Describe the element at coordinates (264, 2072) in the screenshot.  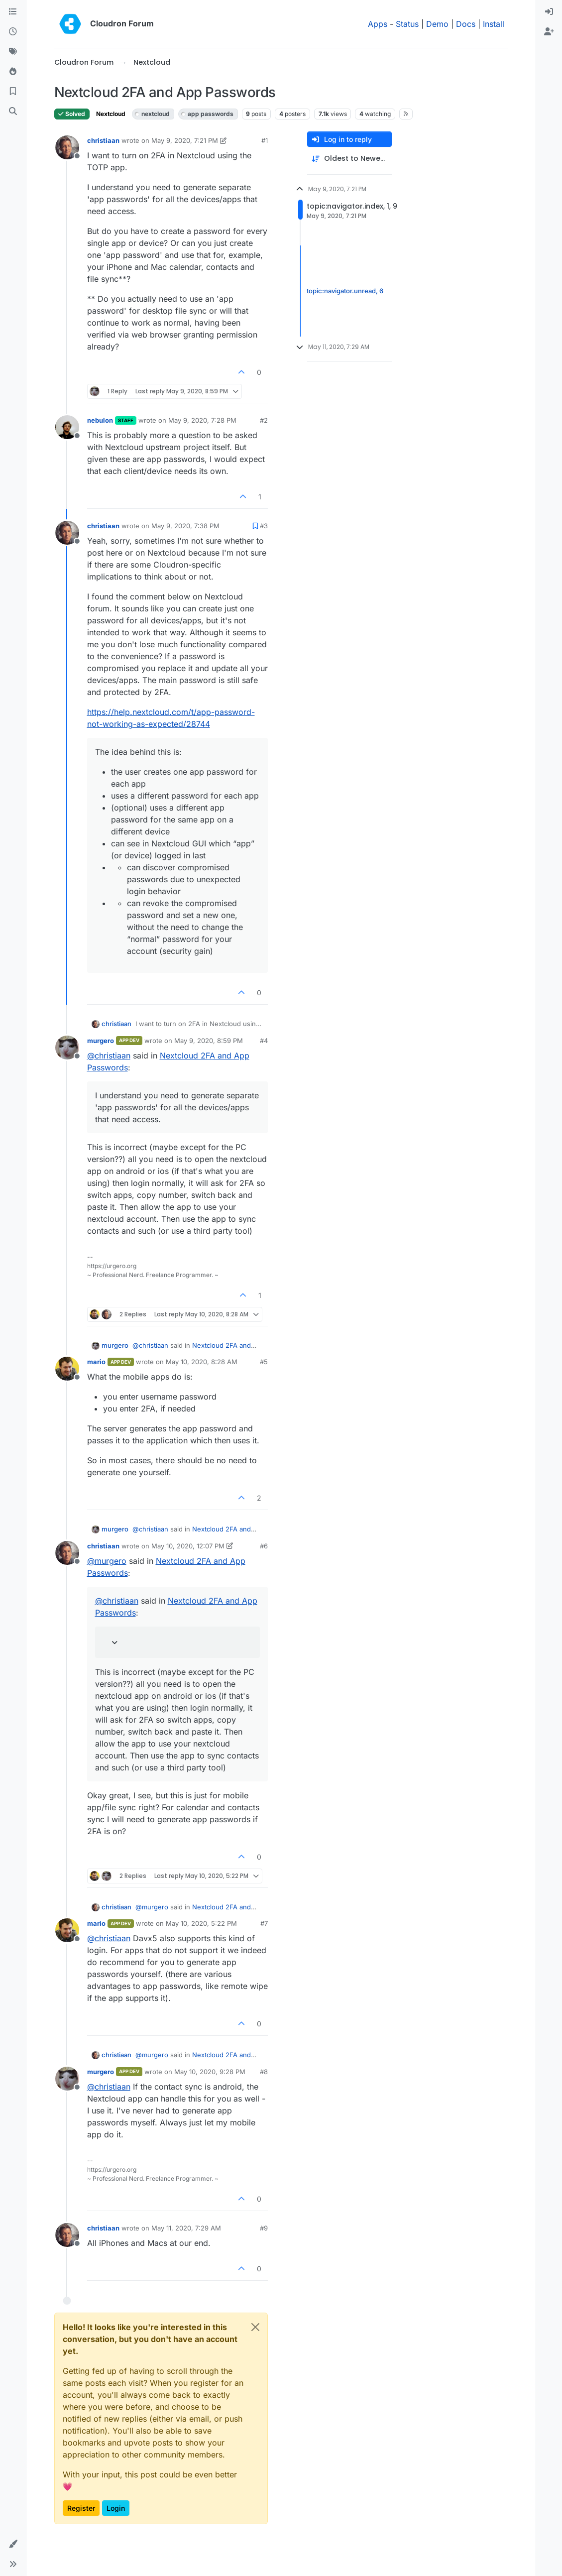
I see `#8` at that location.